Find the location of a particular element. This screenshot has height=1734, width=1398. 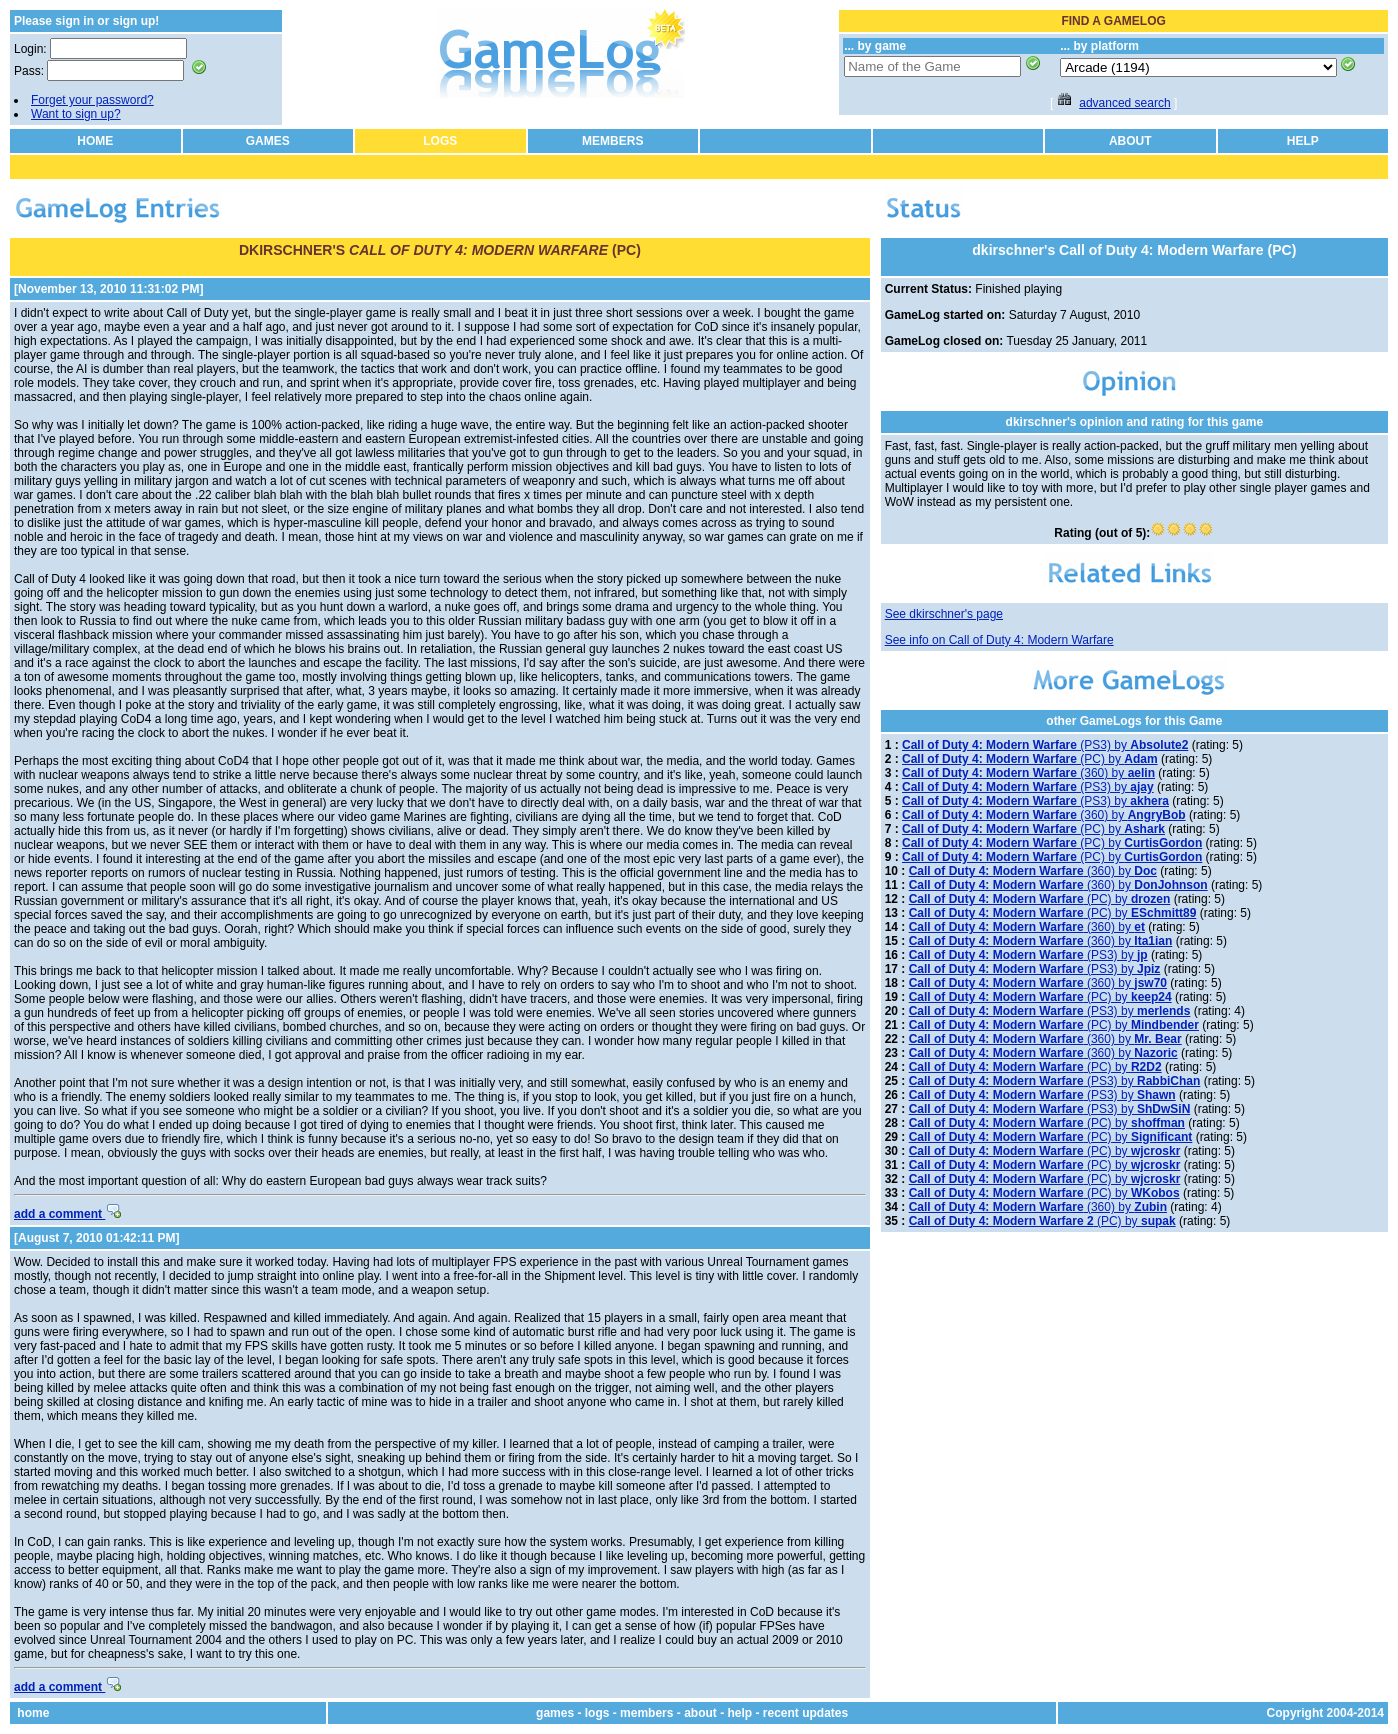

Forget your password? is located at coordinates (92, 100).